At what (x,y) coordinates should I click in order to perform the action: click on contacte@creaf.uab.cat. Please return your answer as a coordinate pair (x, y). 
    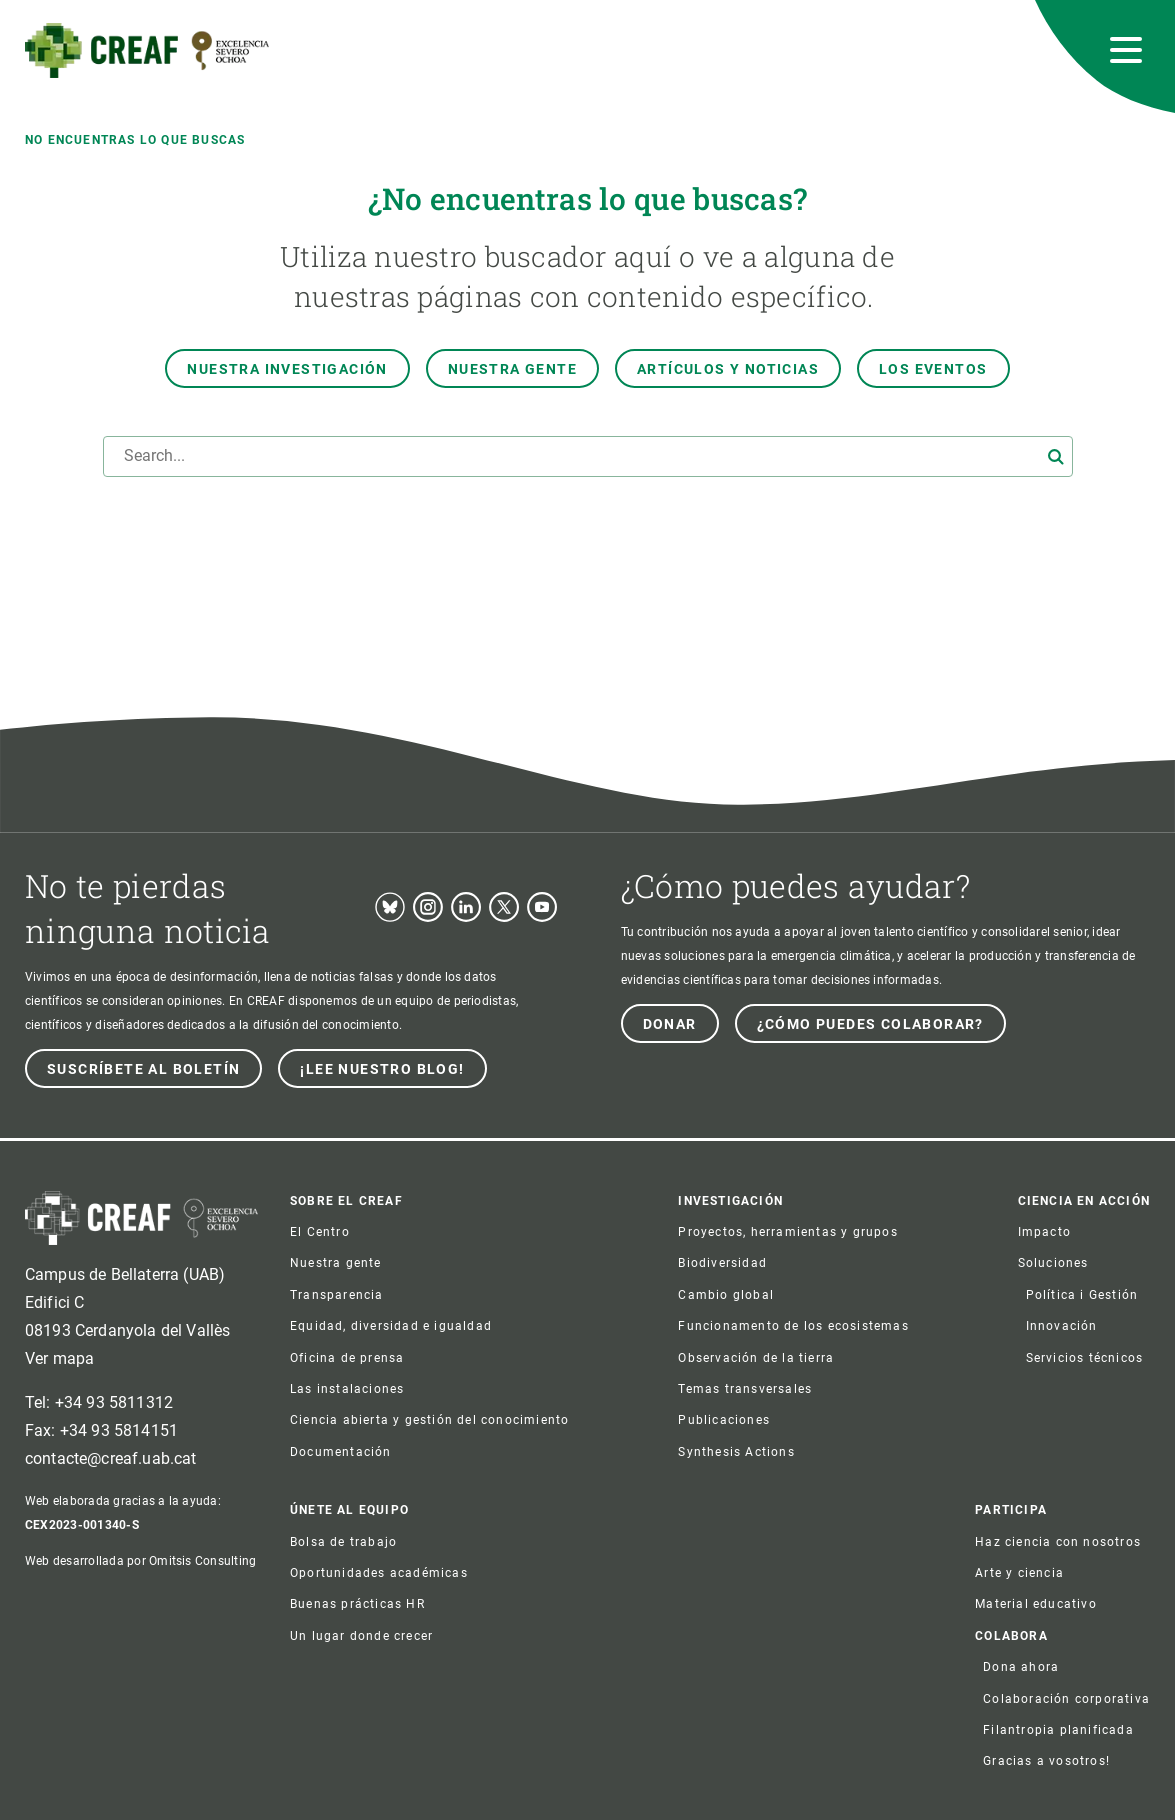
    Looking at the image, I should click on (111, 1458).